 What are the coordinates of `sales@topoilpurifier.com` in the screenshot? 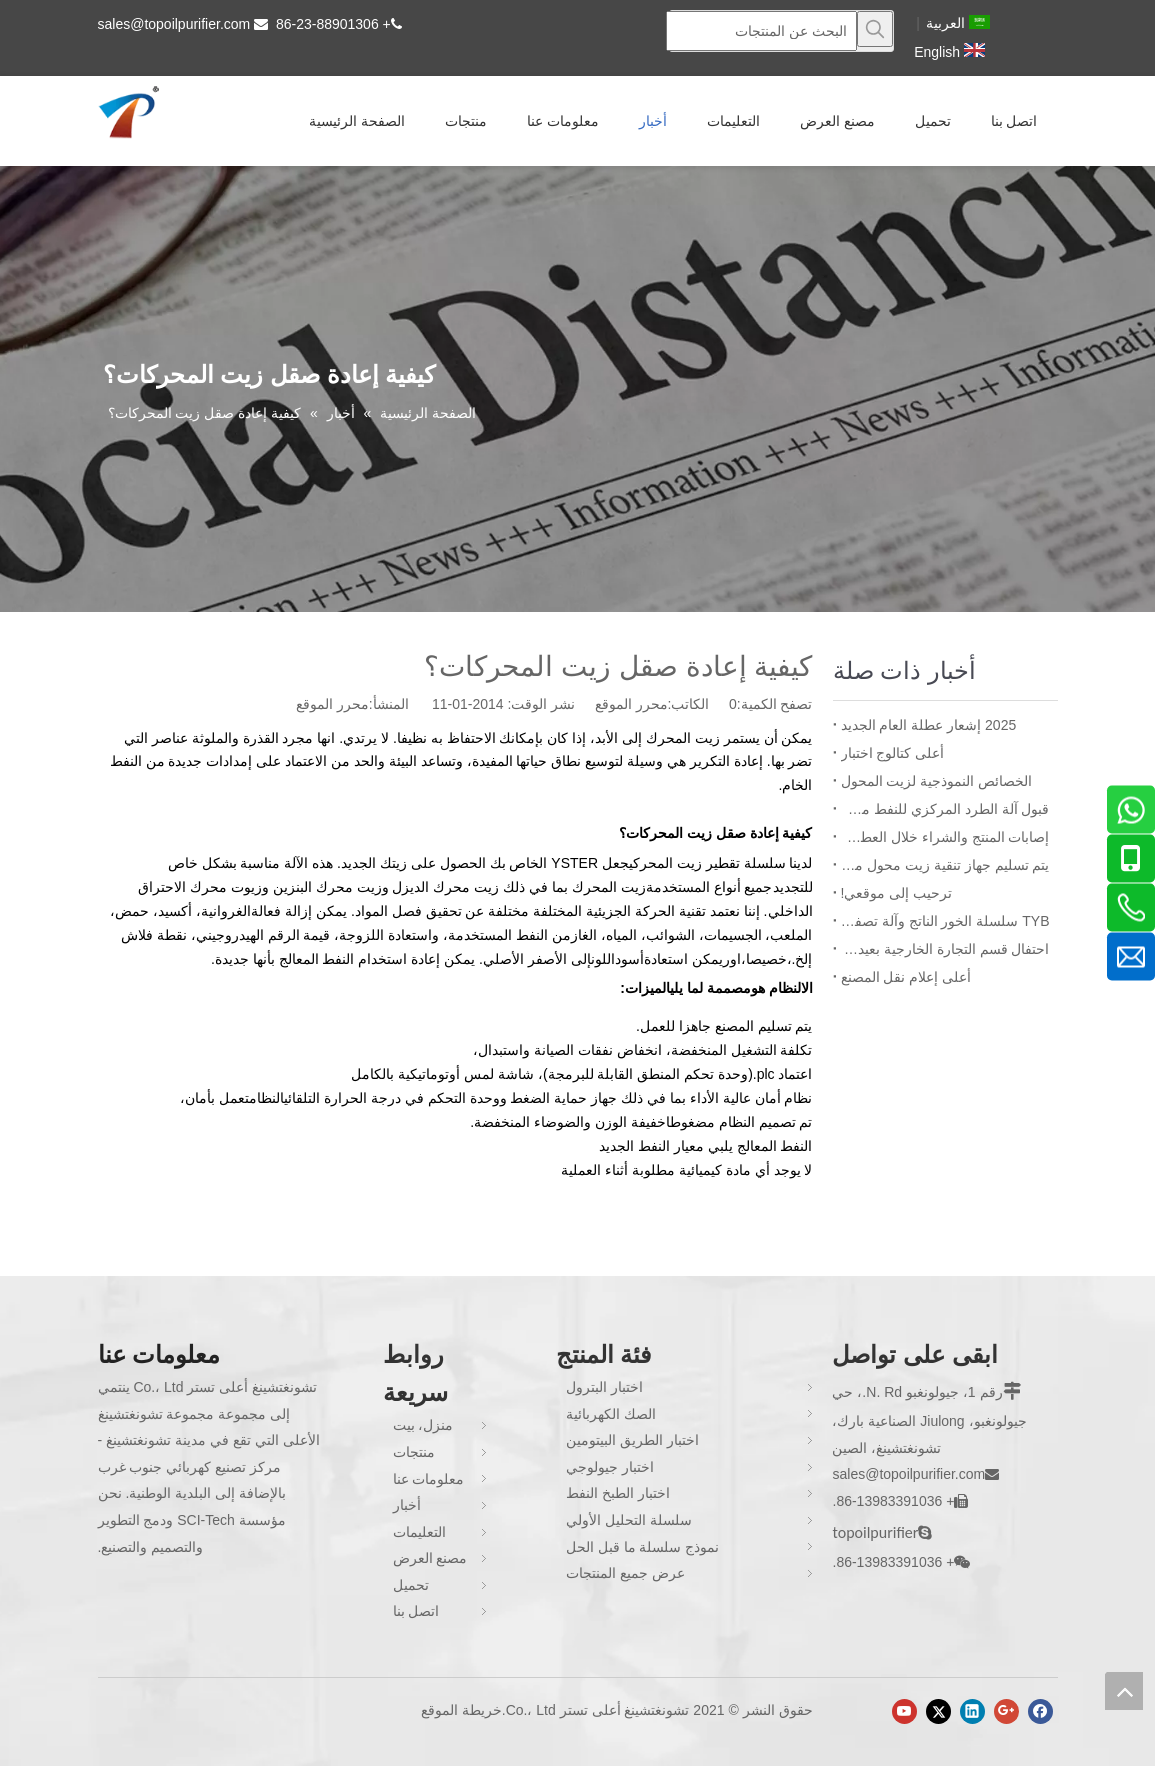 It's located at (174, 24).